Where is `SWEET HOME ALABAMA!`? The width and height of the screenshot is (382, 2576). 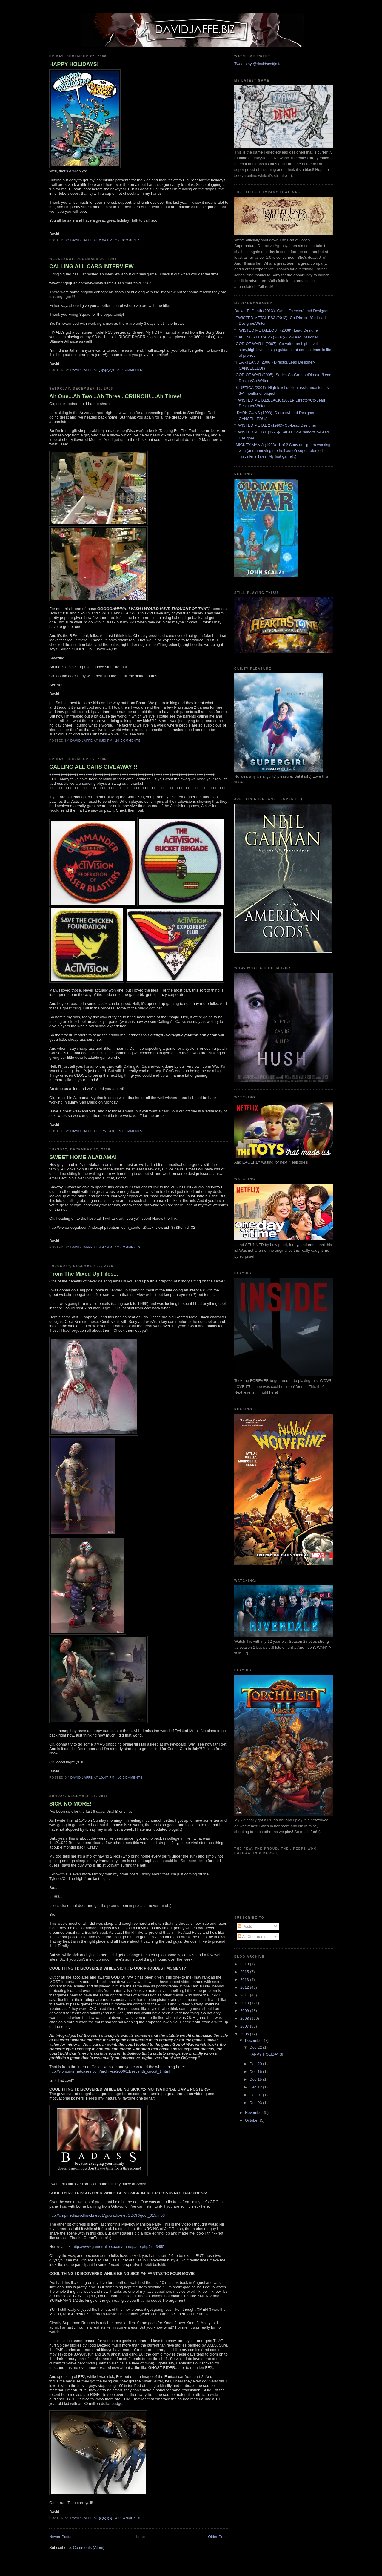
SWEET HOME ALABAMA! is located at coordinates (83, 1157).